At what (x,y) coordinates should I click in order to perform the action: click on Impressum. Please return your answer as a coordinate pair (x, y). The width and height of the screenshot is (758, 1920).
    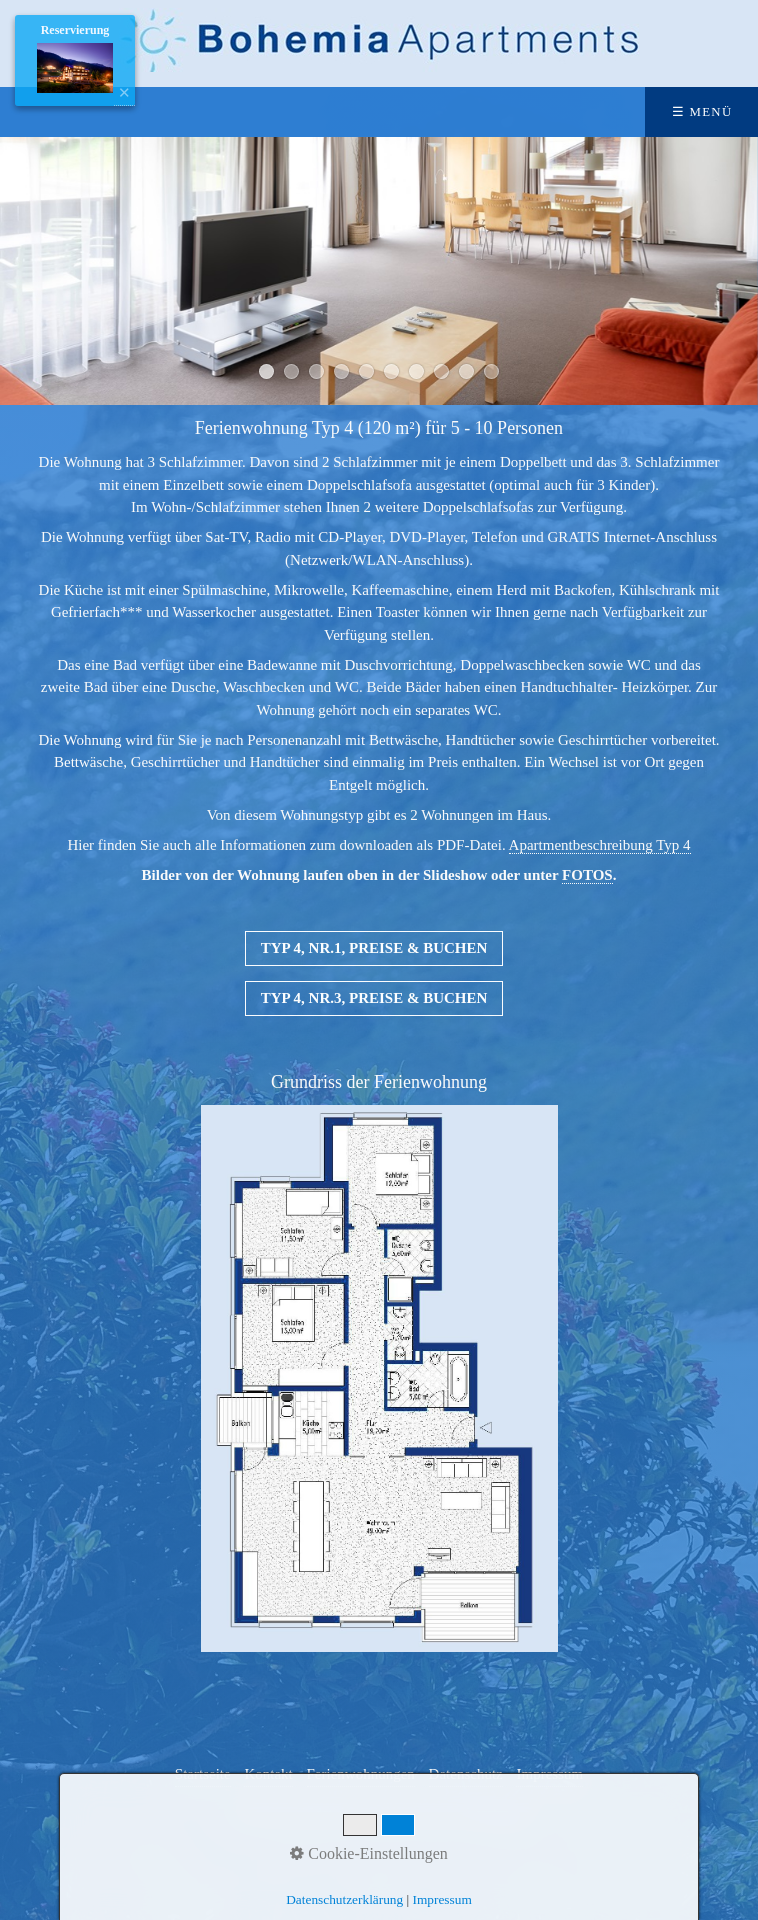
    Looking at the image, I should click on (442, 1899).